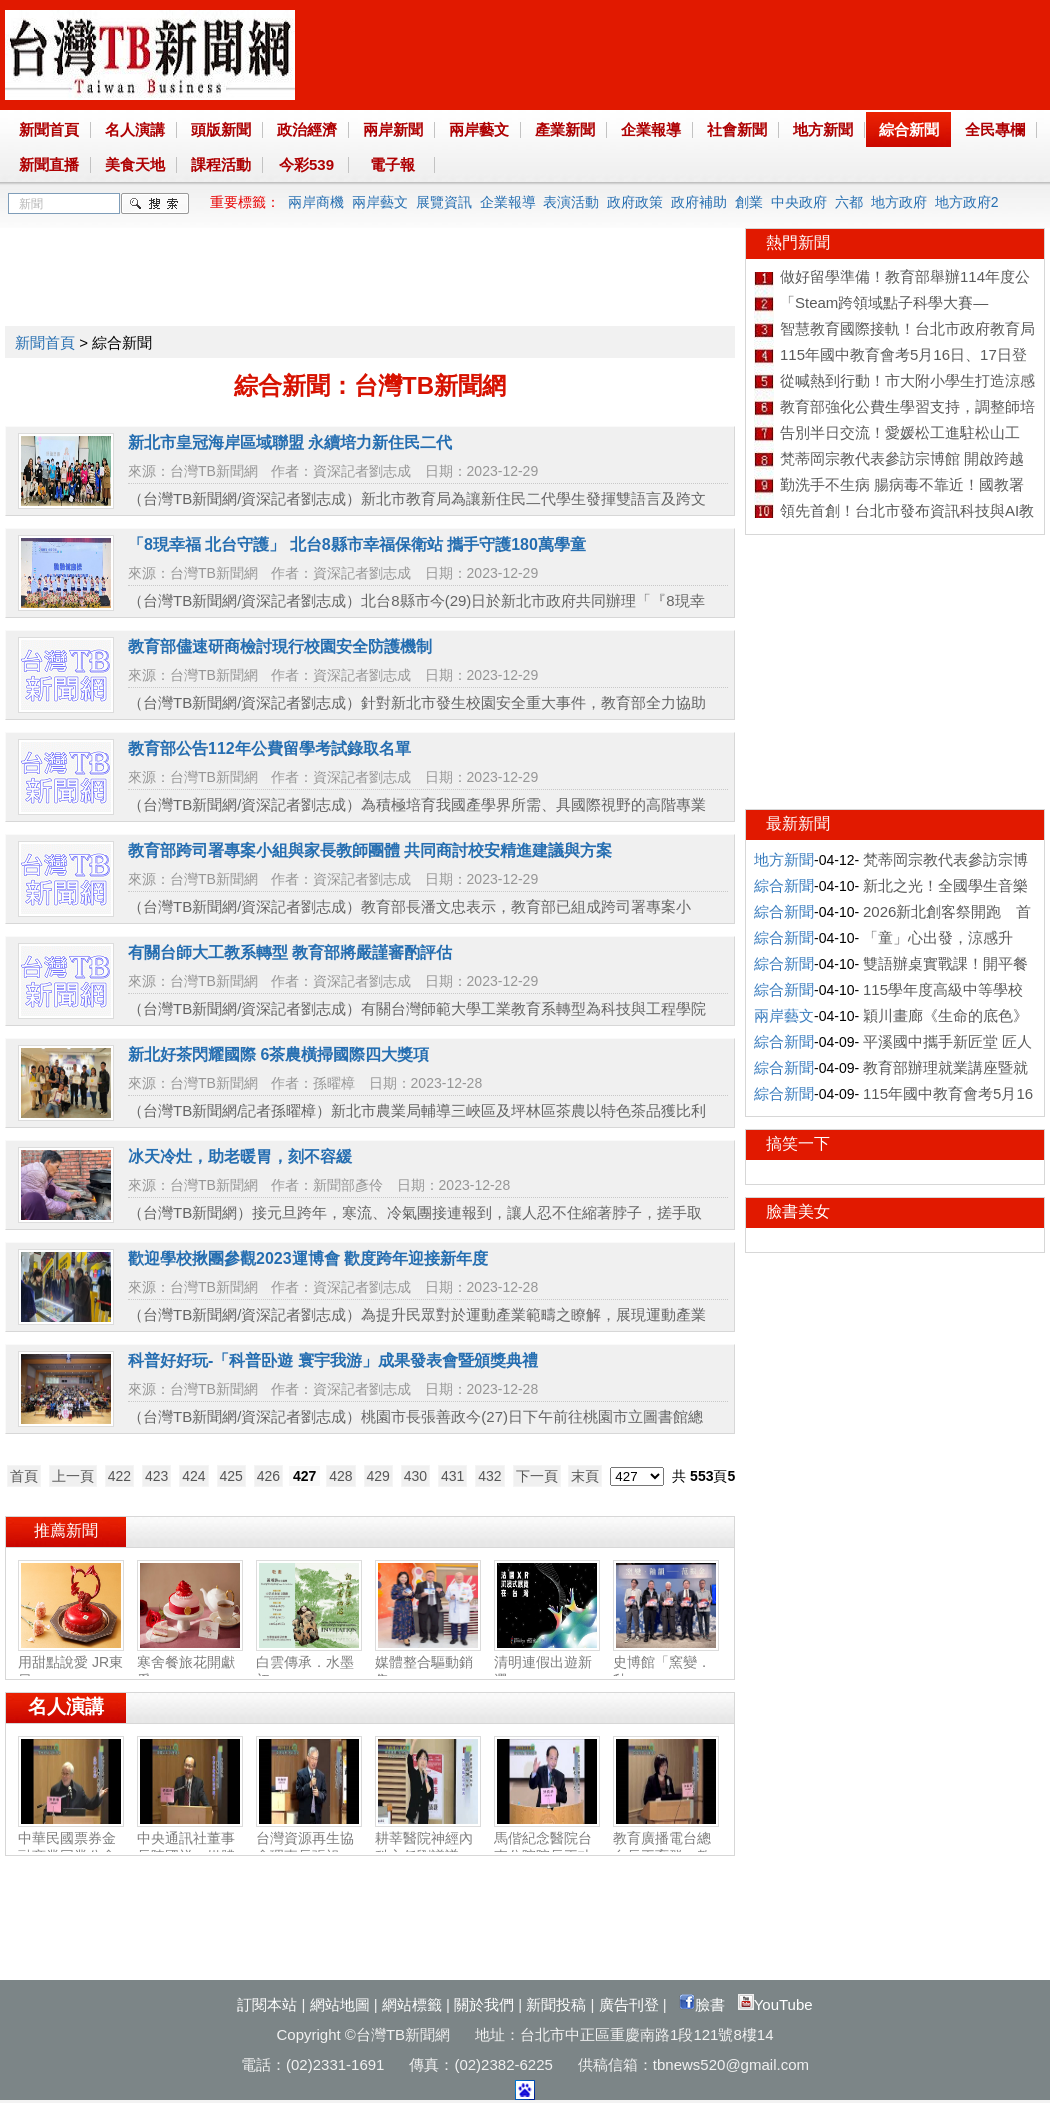 The image size is (1050, 2103). I want to click on 美食天地, so click(135, 164).